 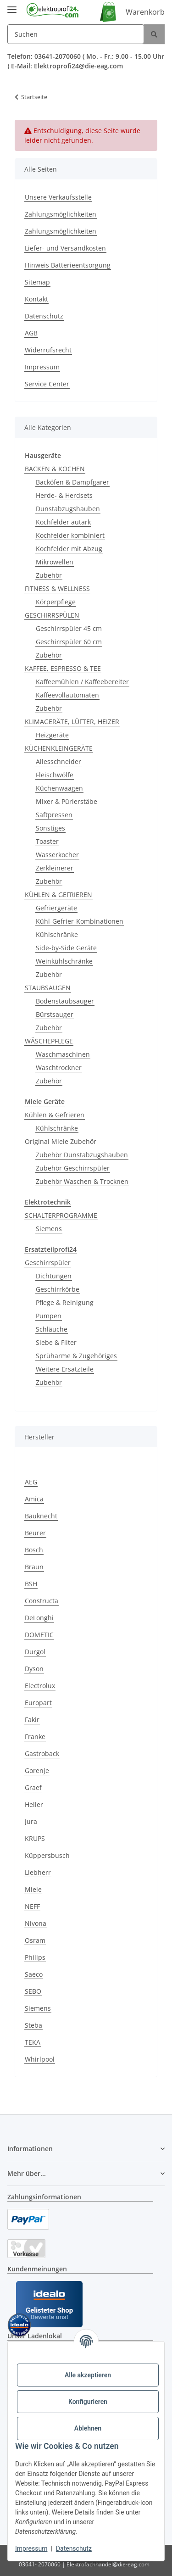 I want to click on FITNESS & WELLNESS, so click(x=57, y=588).